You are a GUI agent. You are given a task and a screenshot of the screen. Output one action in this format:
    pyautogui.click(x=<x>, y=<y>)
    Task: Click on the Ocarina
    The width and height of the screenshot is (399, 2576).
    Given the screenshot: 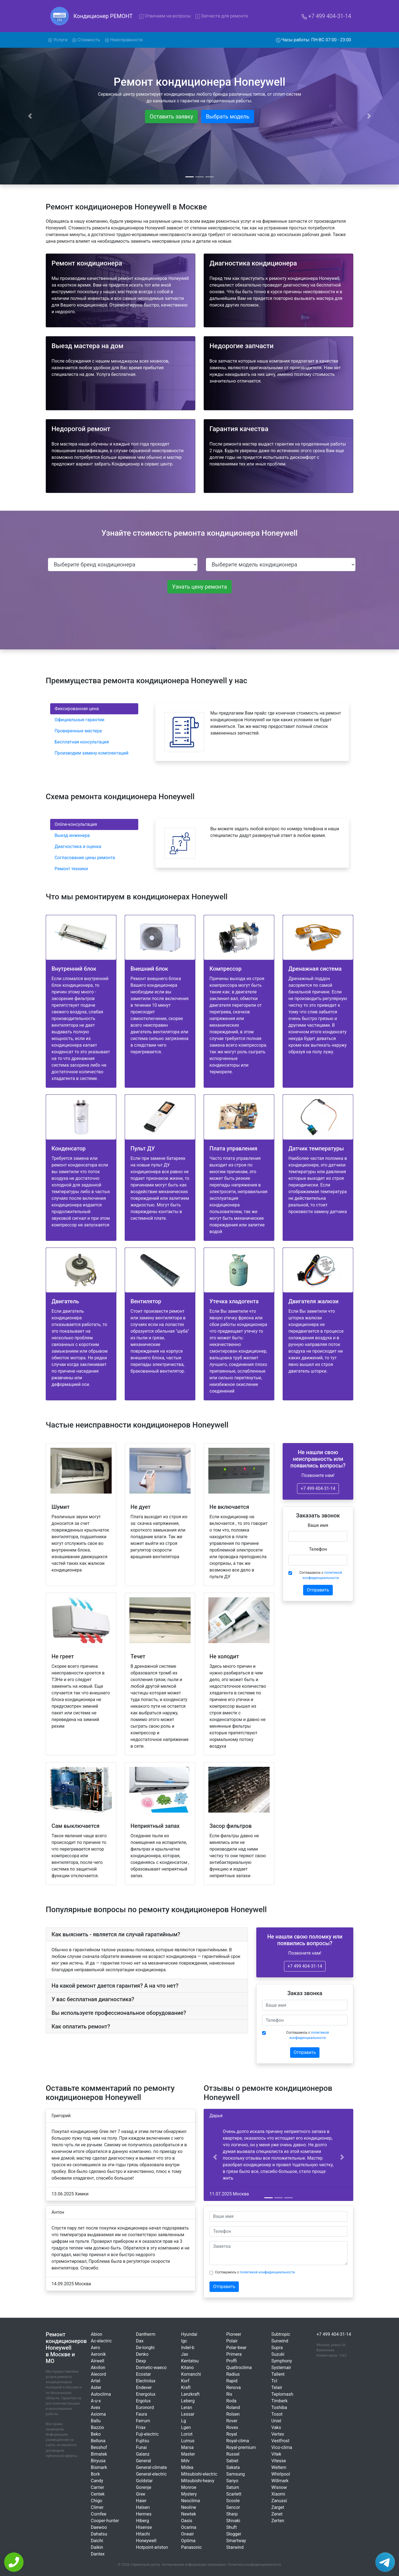 What is the action you would take?
    pyautogui.click(x=188, y=2527)
    